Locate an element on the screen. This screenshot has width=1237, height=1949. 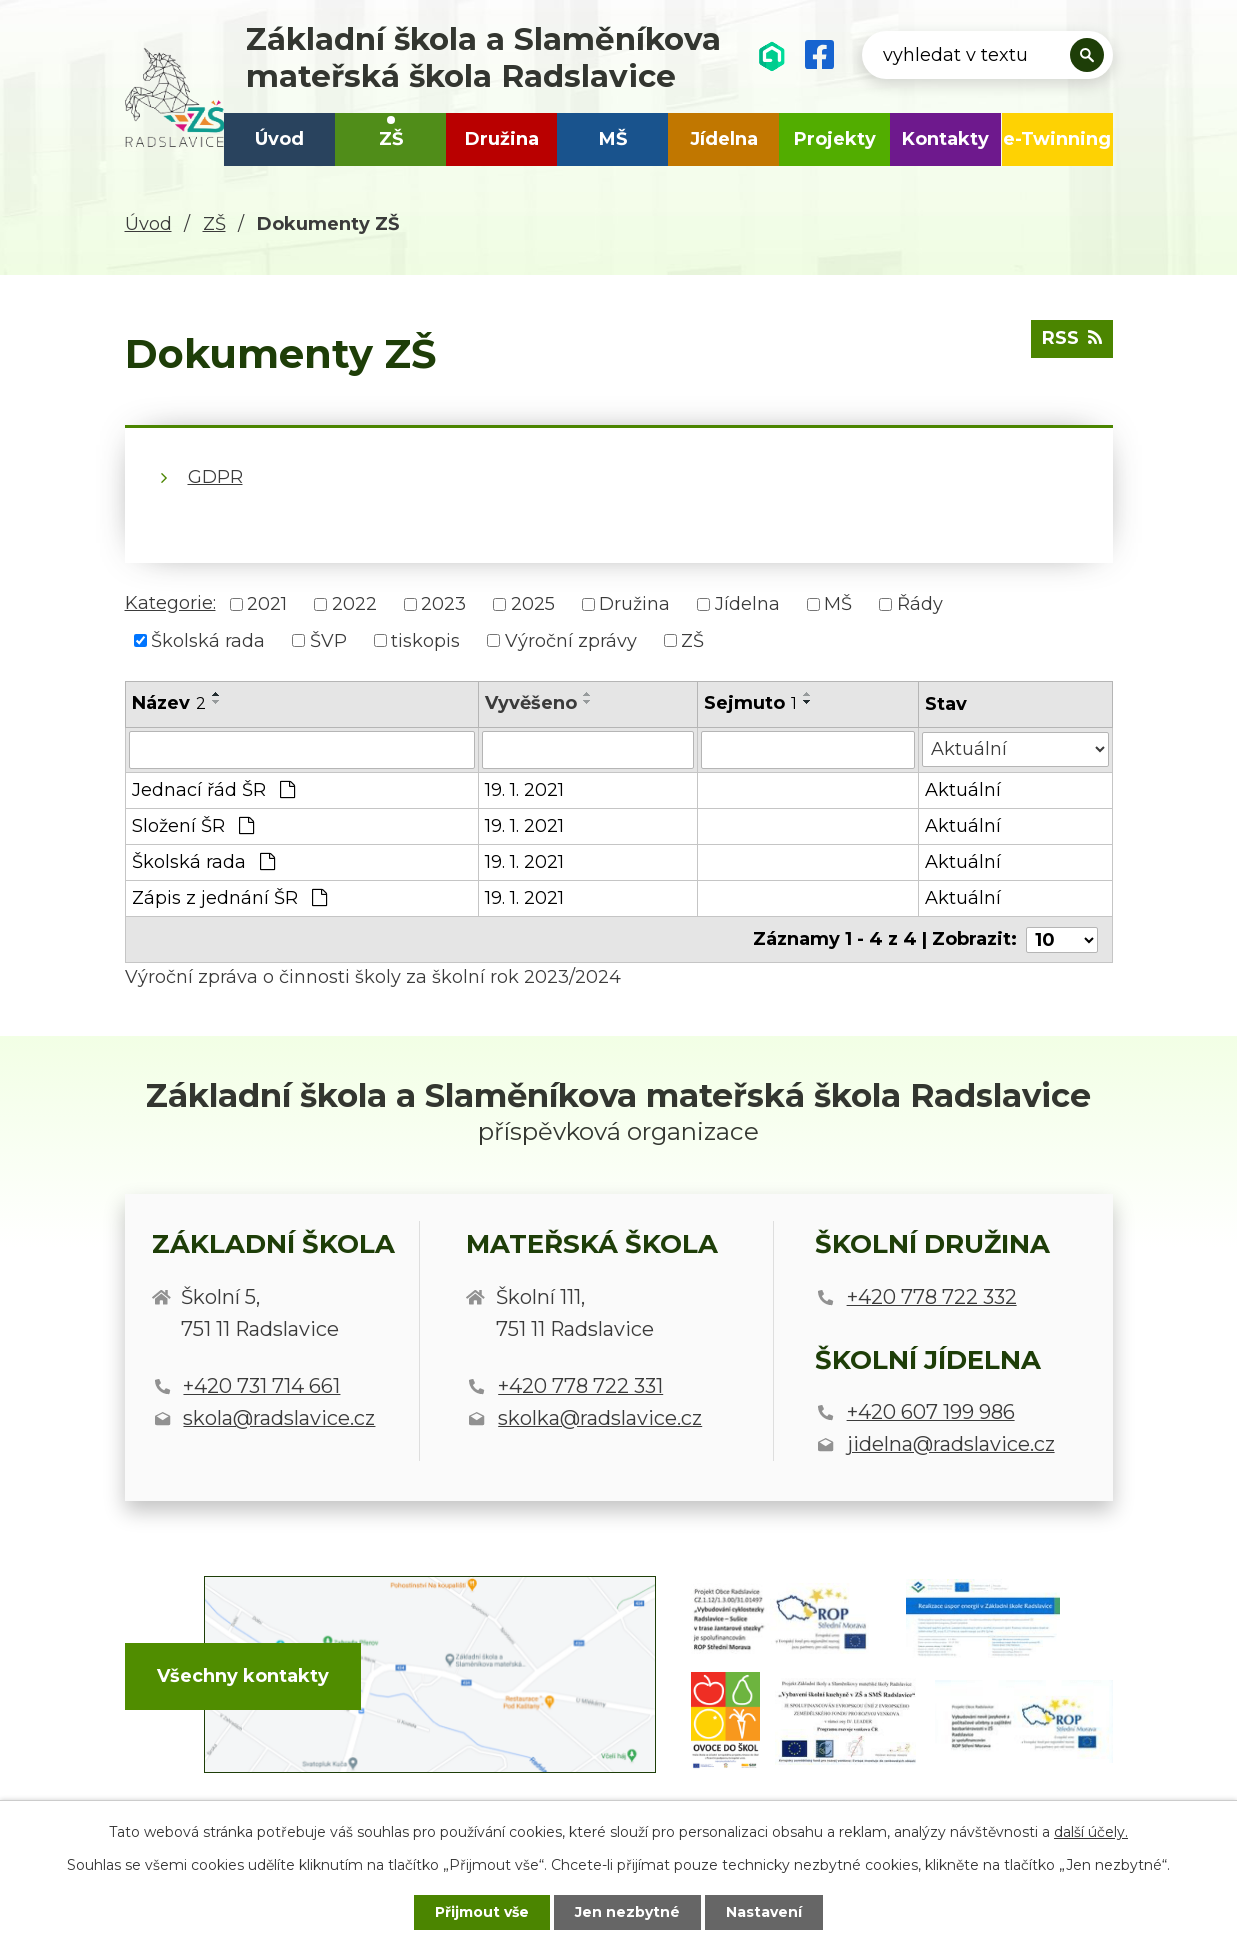
Přijmout vše is located at coordinates (482, 1912).